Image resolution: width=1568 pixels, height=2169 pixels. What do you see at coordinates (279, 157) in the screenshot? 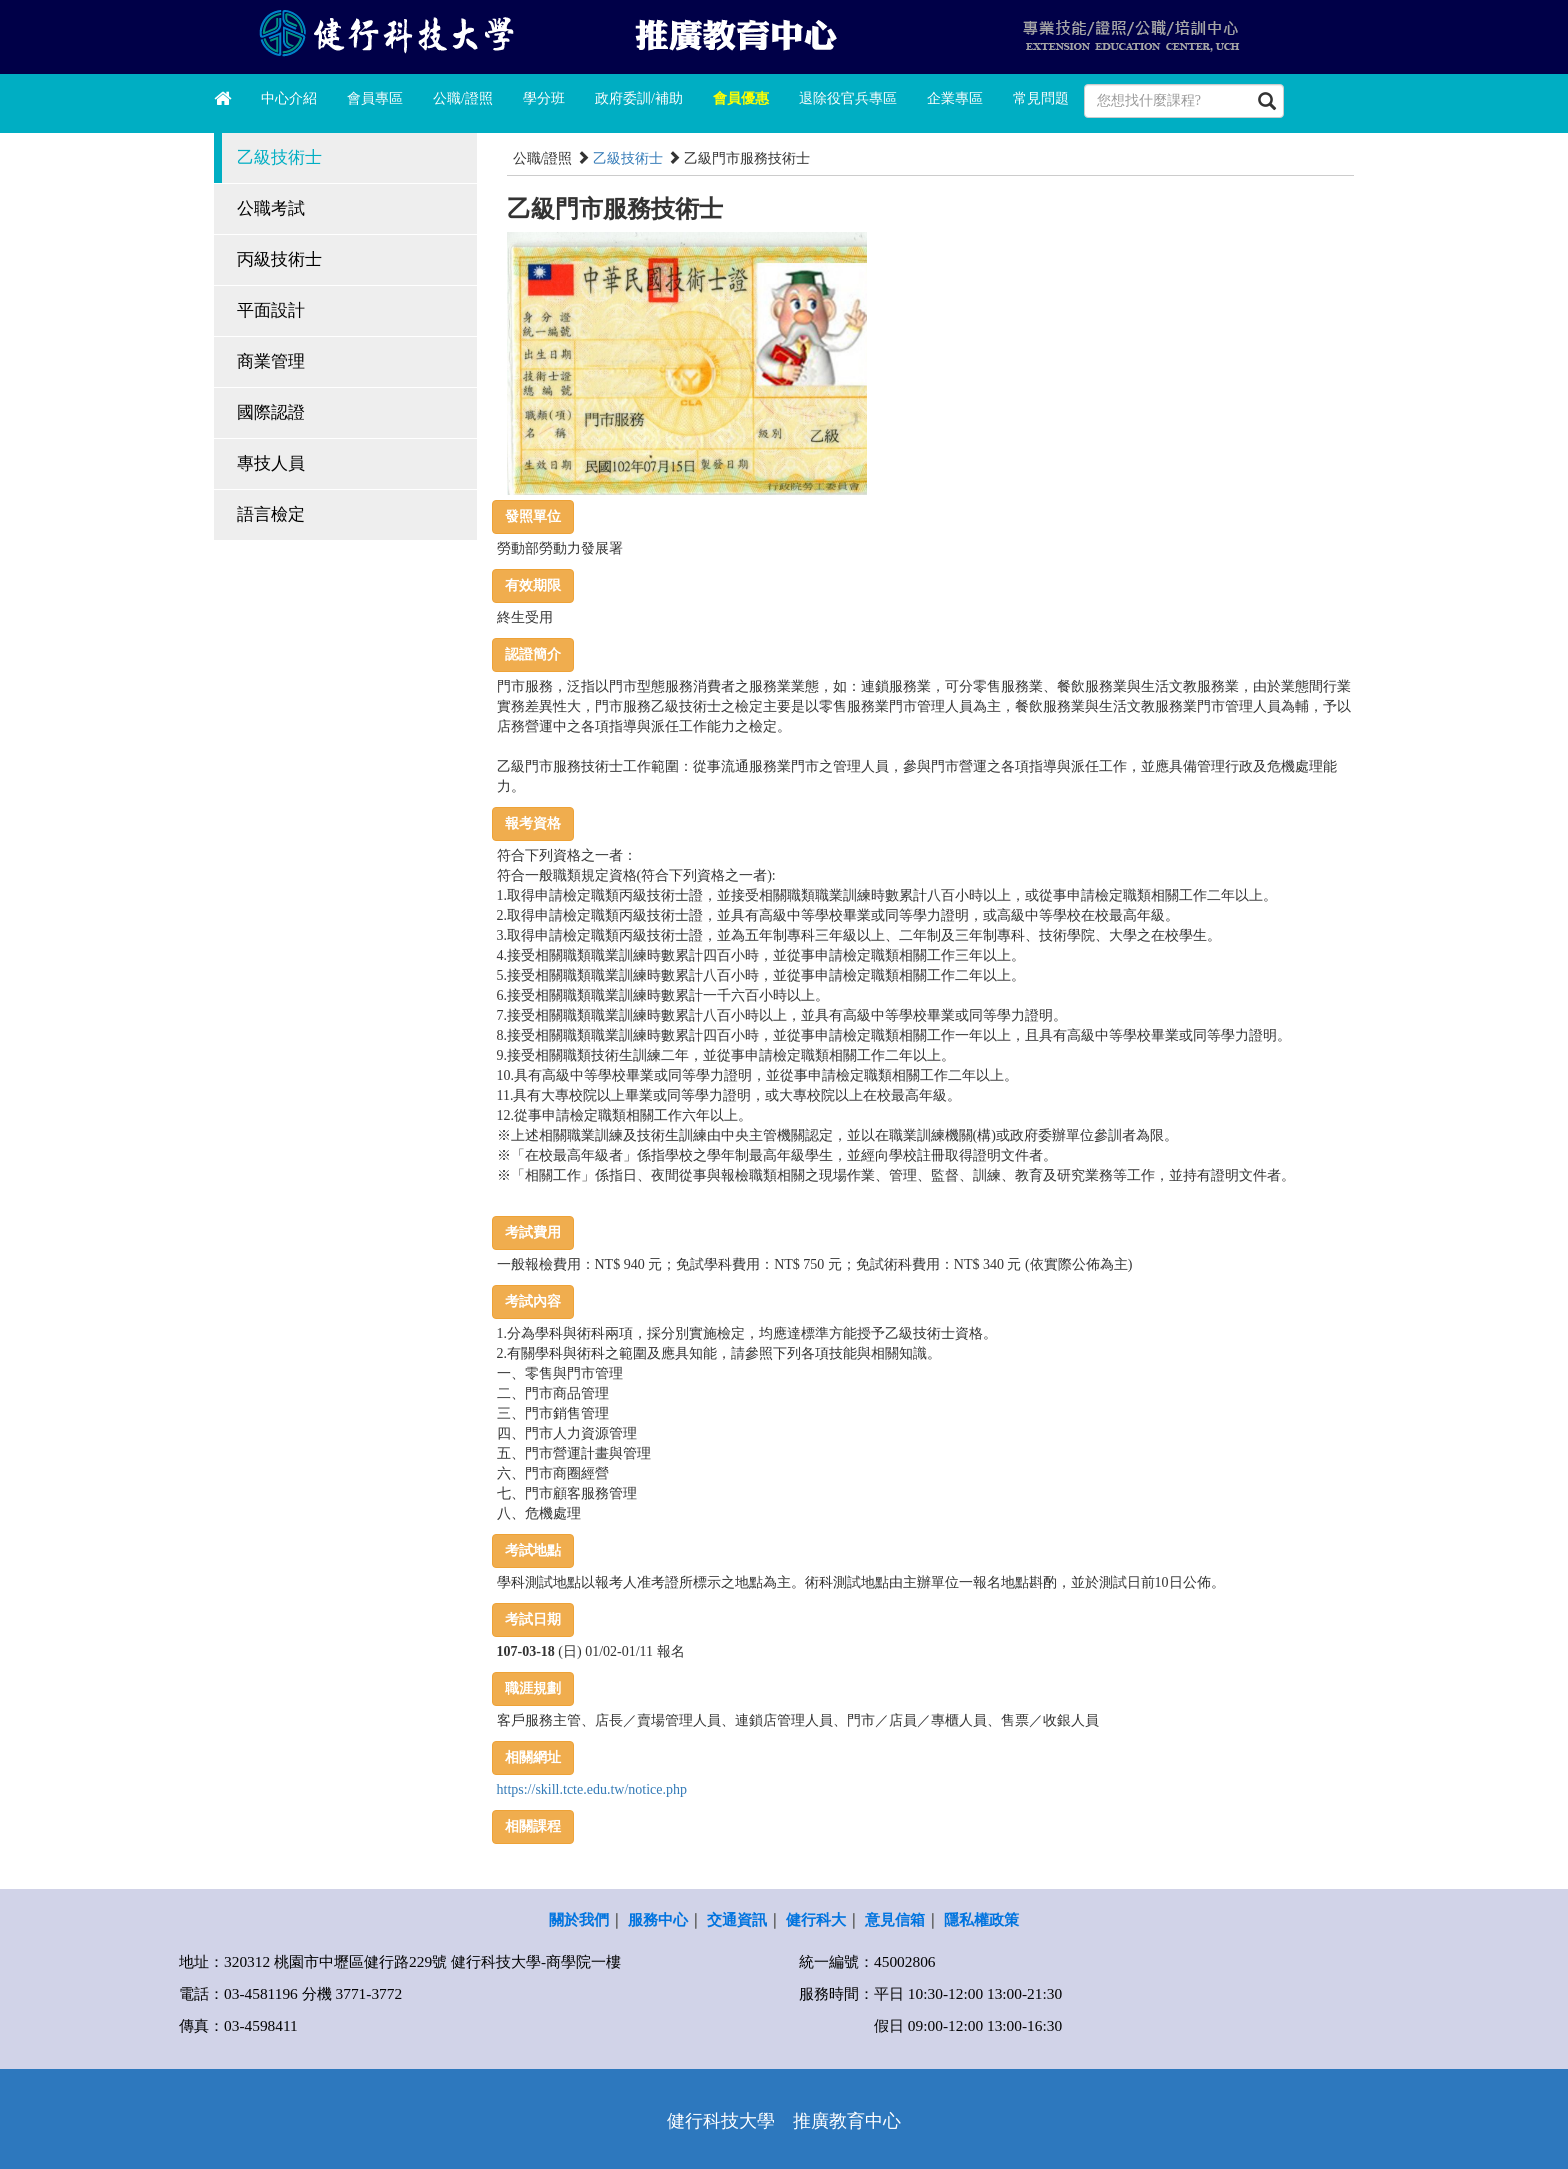
I see `乙級技術士` at bounding box center [279, 157].